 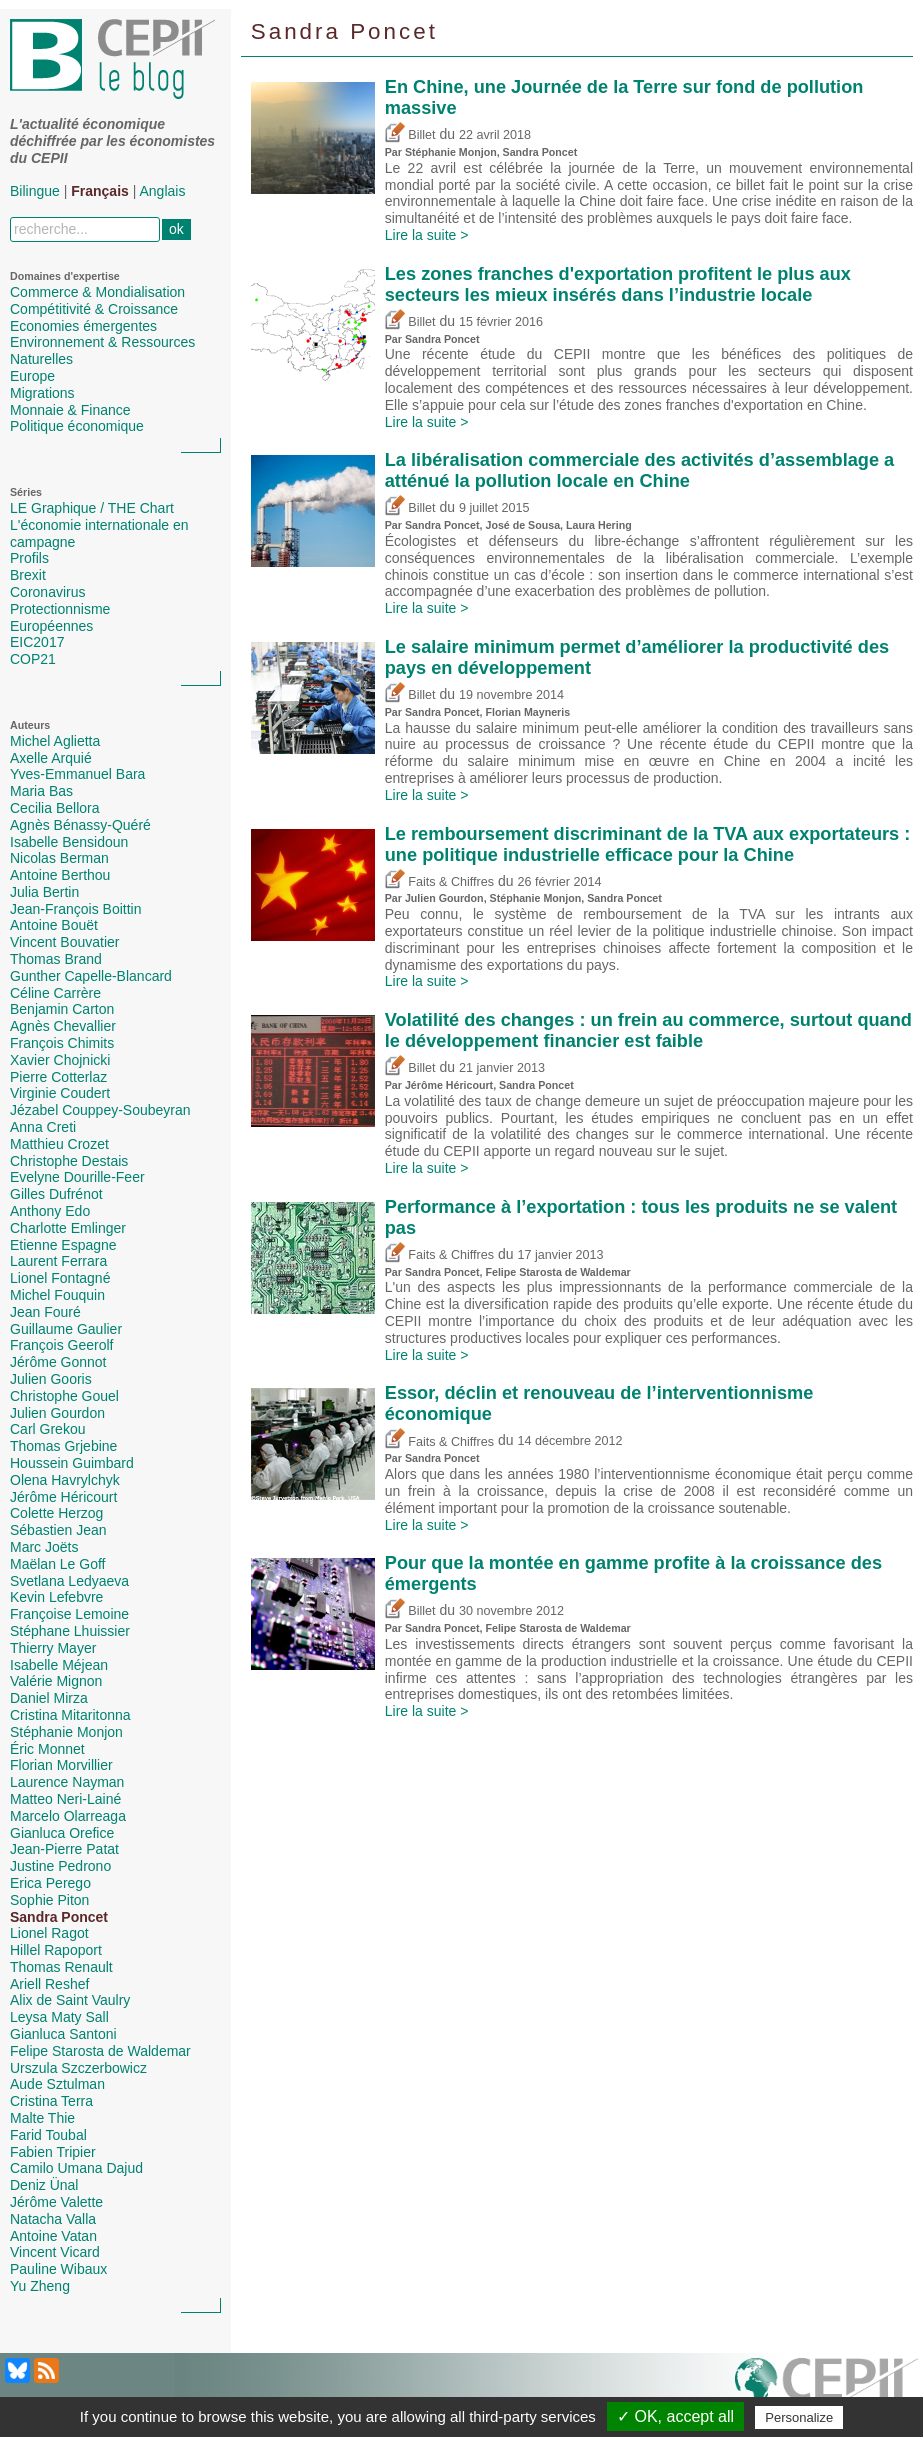 I want to click on Gianluca Santoni, so click(x=63, y=2034).